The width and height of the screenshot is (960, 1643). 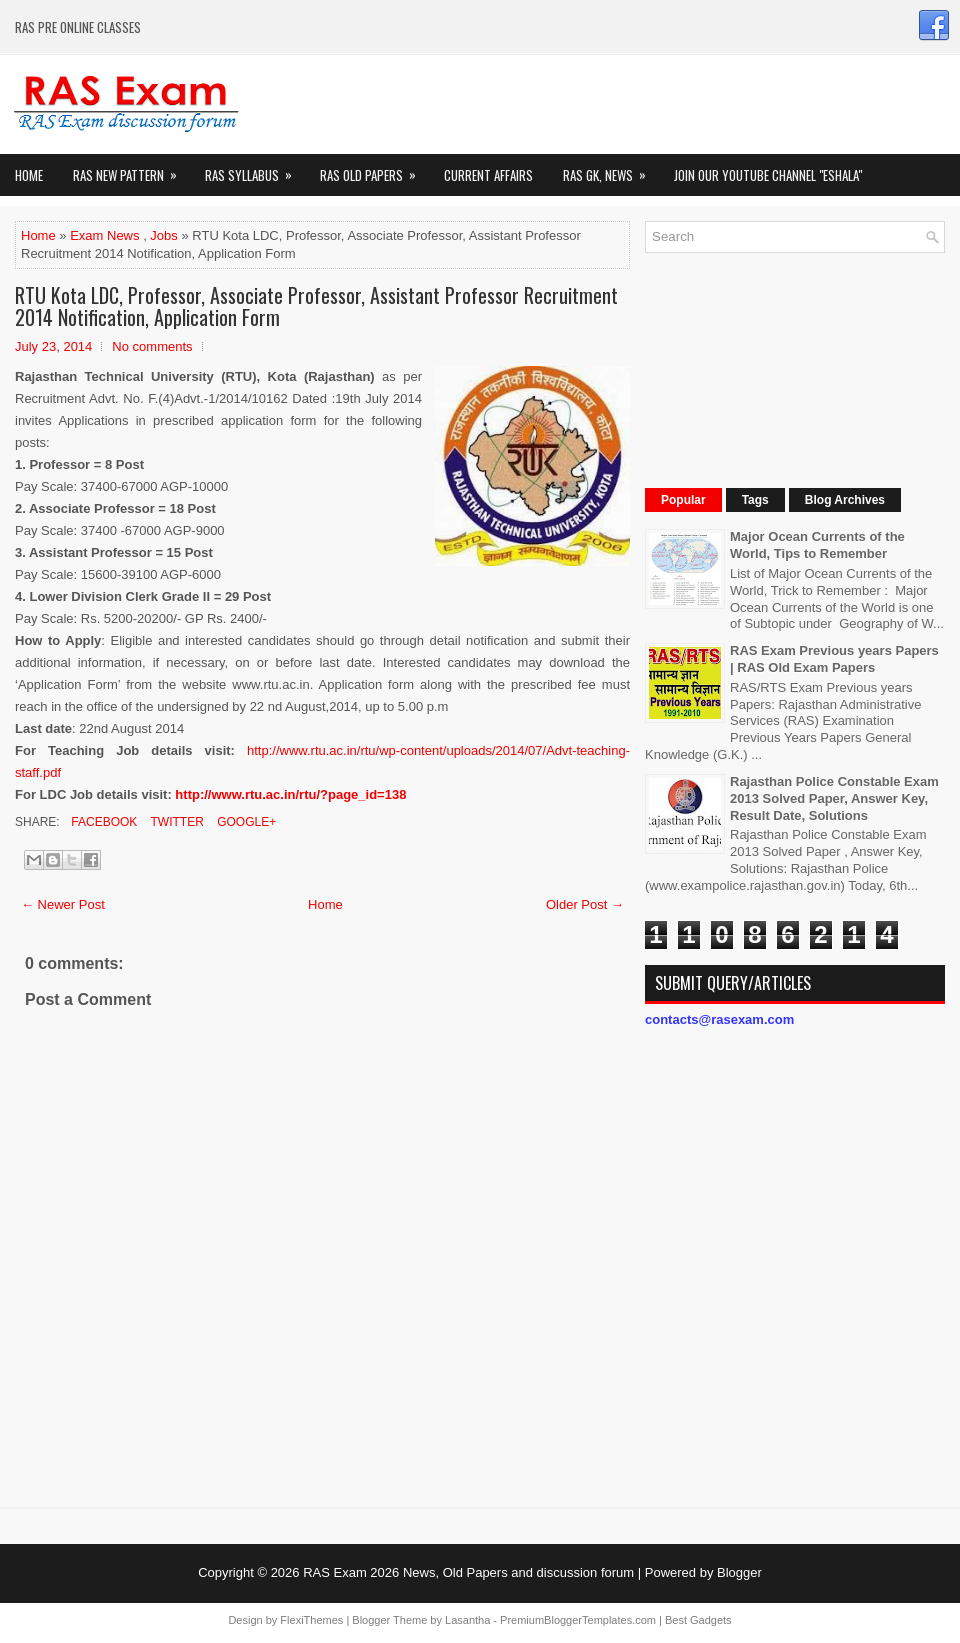 I want to click on RAS Exam Previous years Papers | RAS Old Exam Papers, so click(x=834, y=659).